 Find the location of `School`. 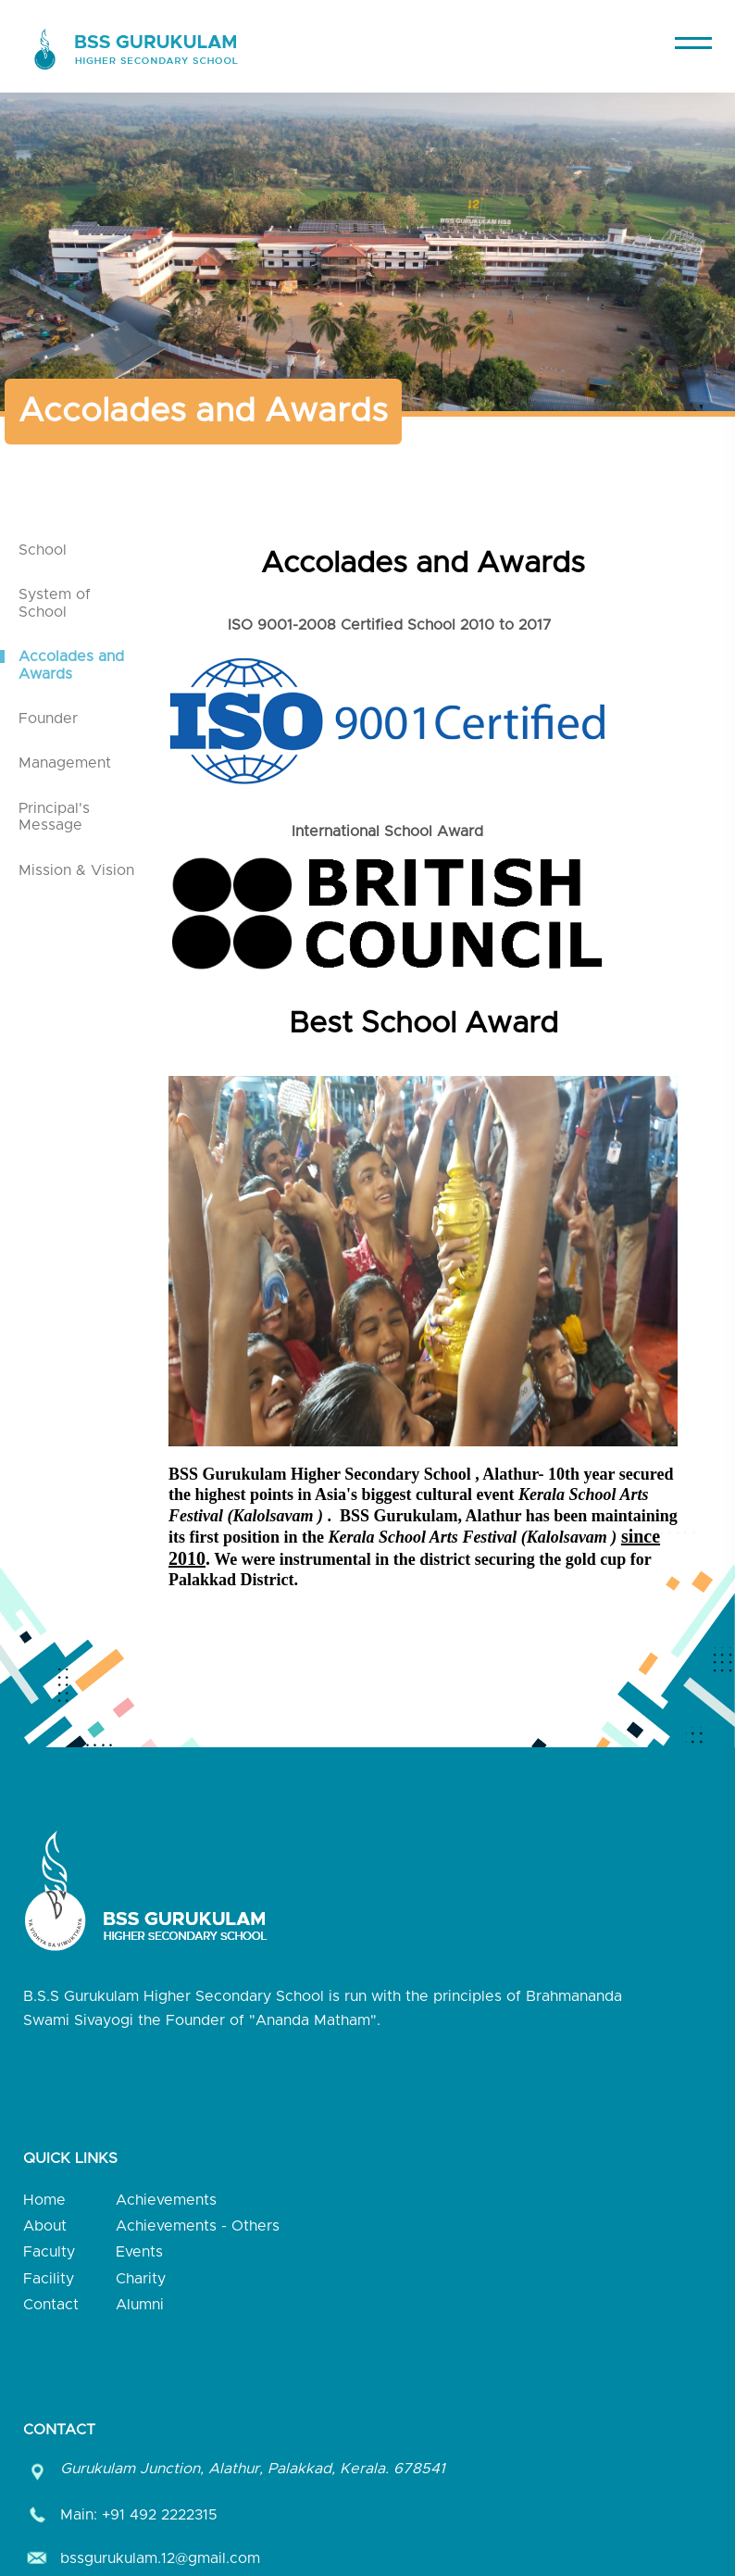

School is located at coordinates (43, 550).